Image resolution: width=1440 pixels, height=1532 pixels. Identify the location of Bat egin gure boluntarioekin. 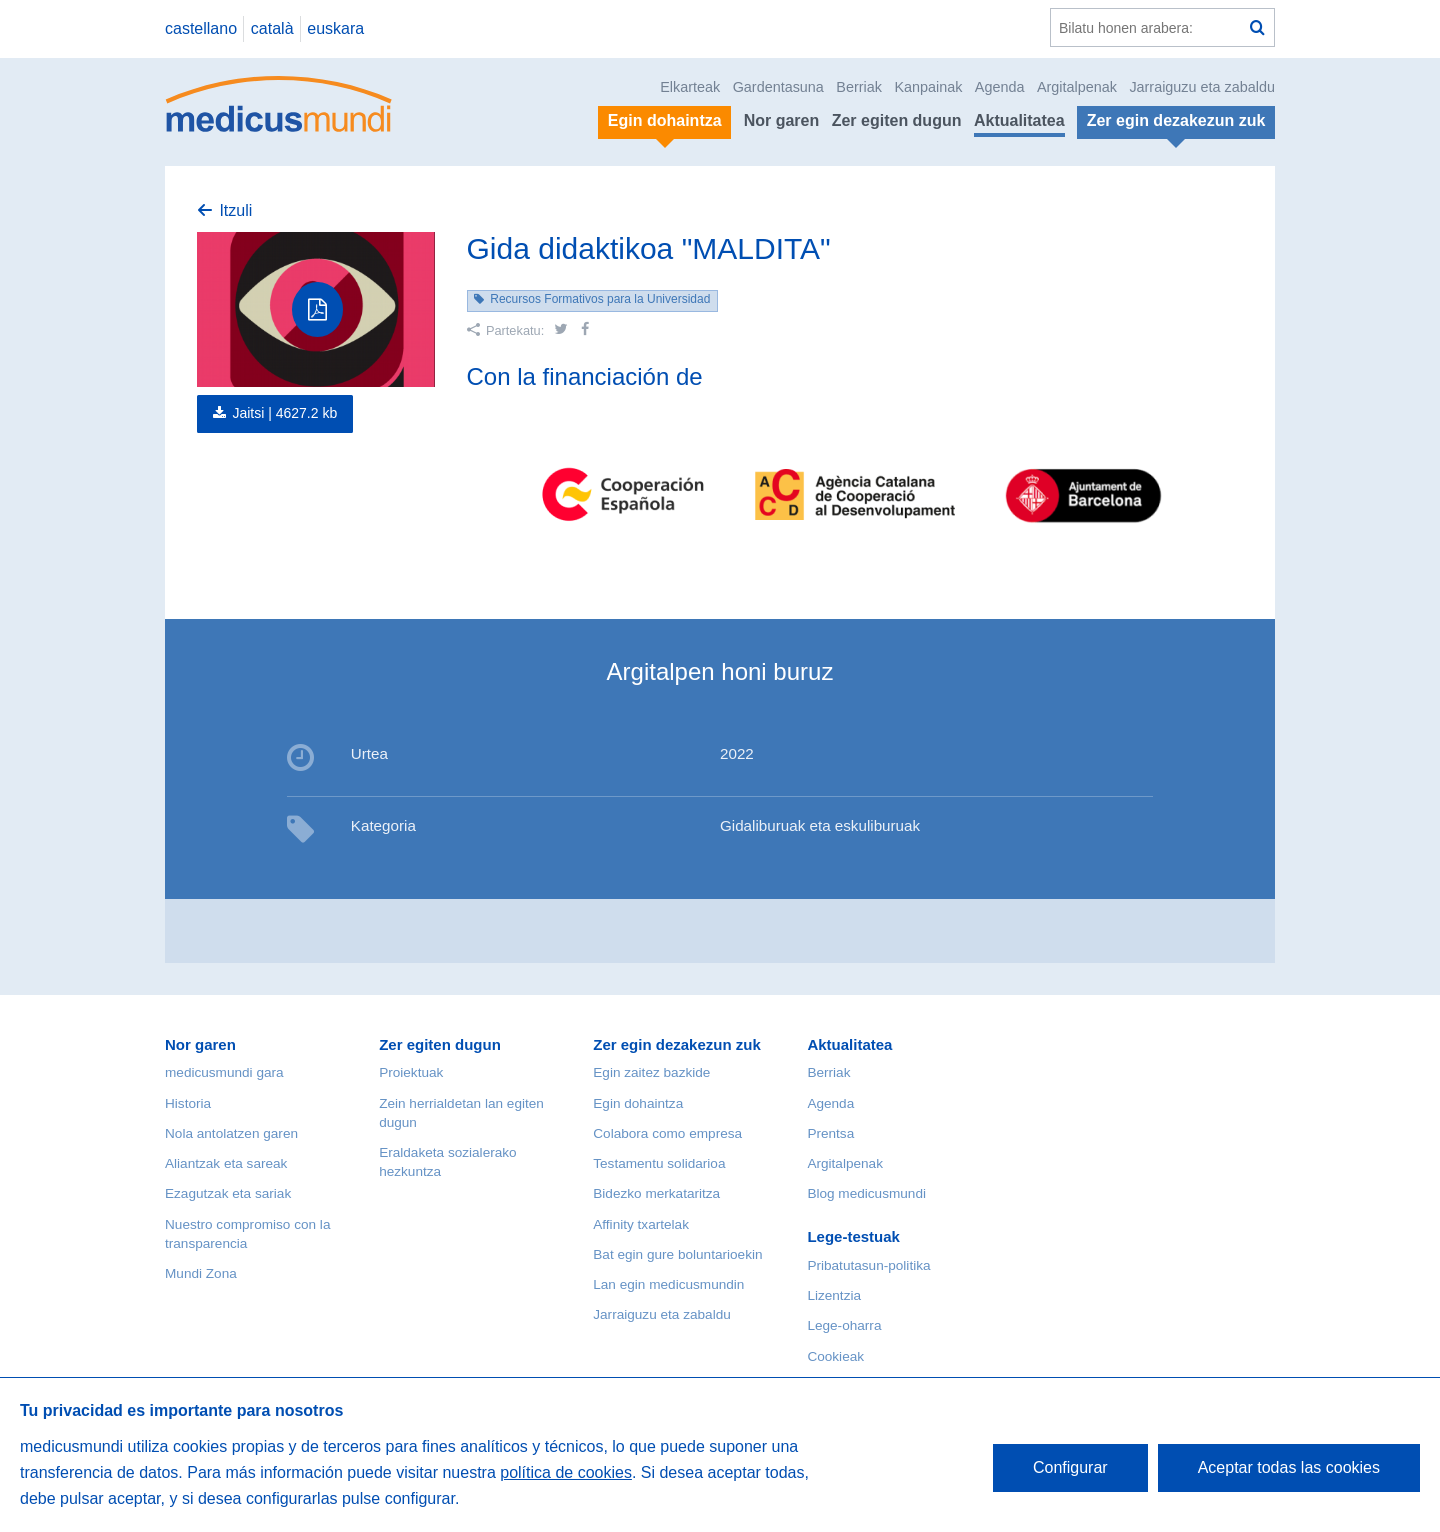
(677, 1254).